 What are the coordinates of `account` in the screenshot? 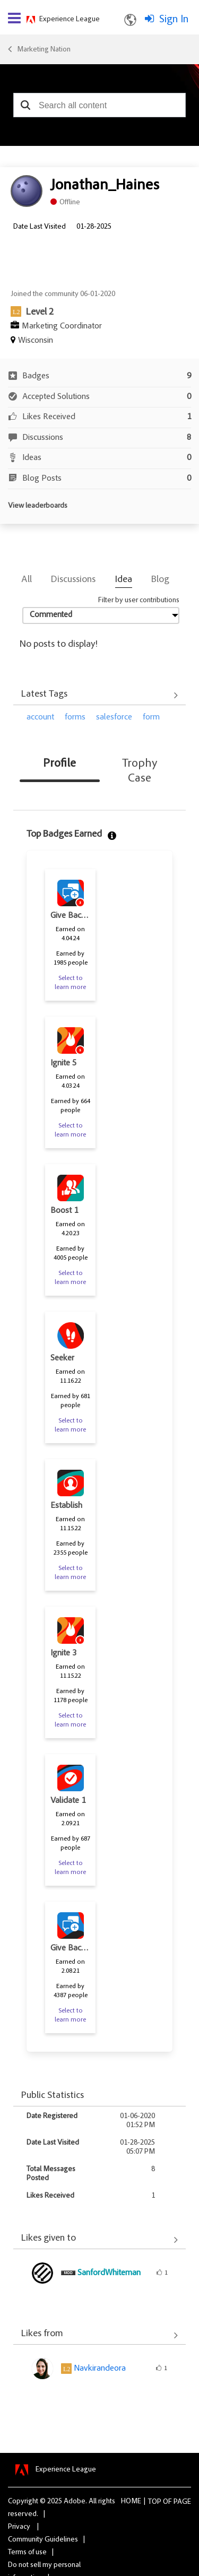 It's located at (40, 717).